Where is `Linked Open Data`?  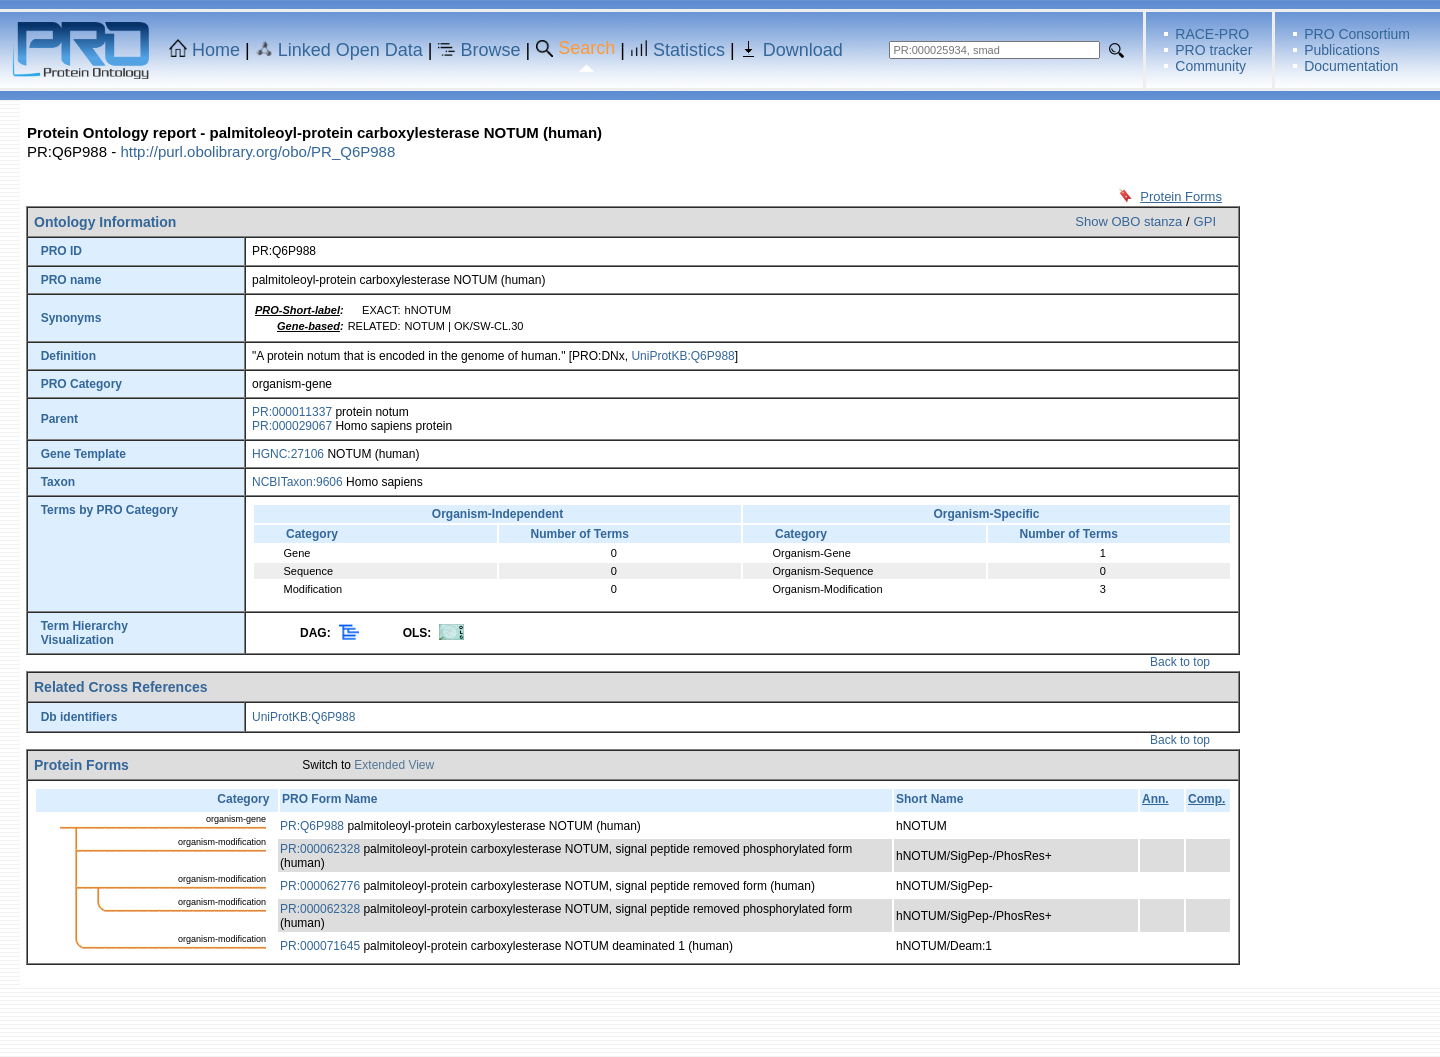 Linked Open Data is located at coordinates (350, 50).